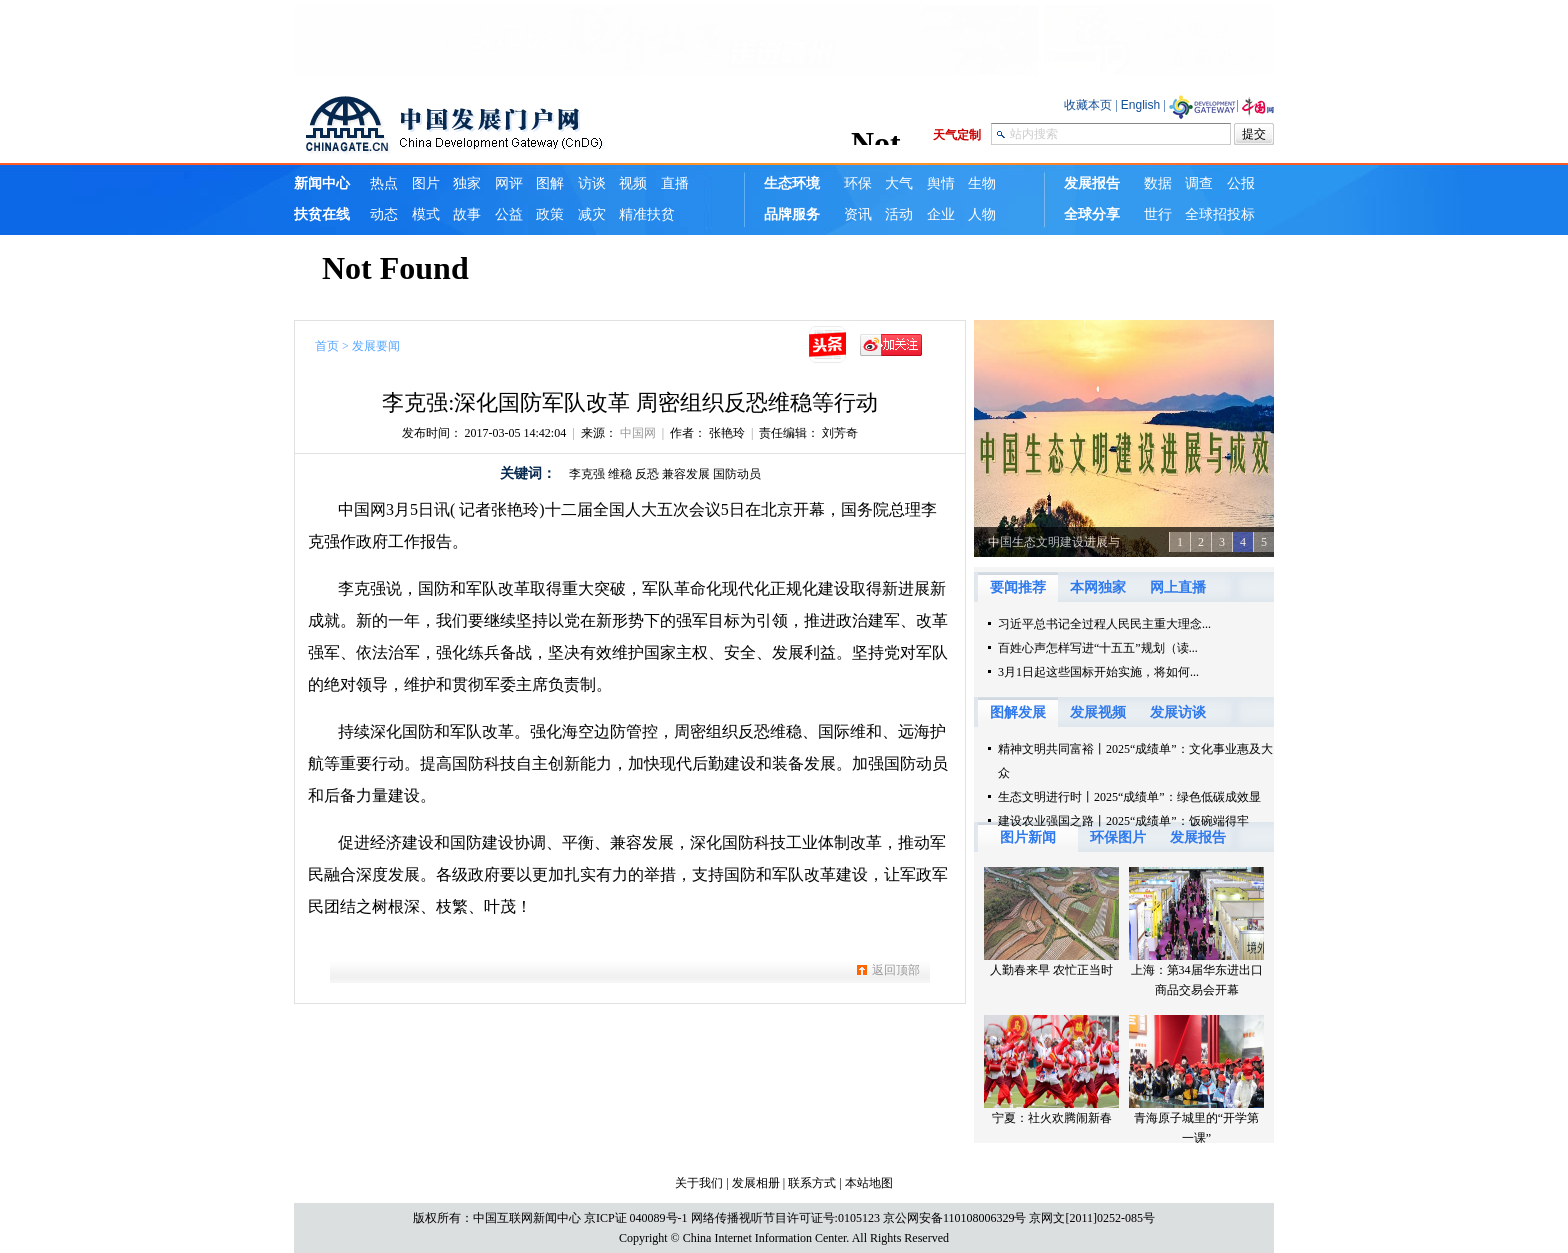 The image size is (1568, 1253). Describe the element at coordinates (737, 474) in the screenshot. I see `国防动员` at that location.